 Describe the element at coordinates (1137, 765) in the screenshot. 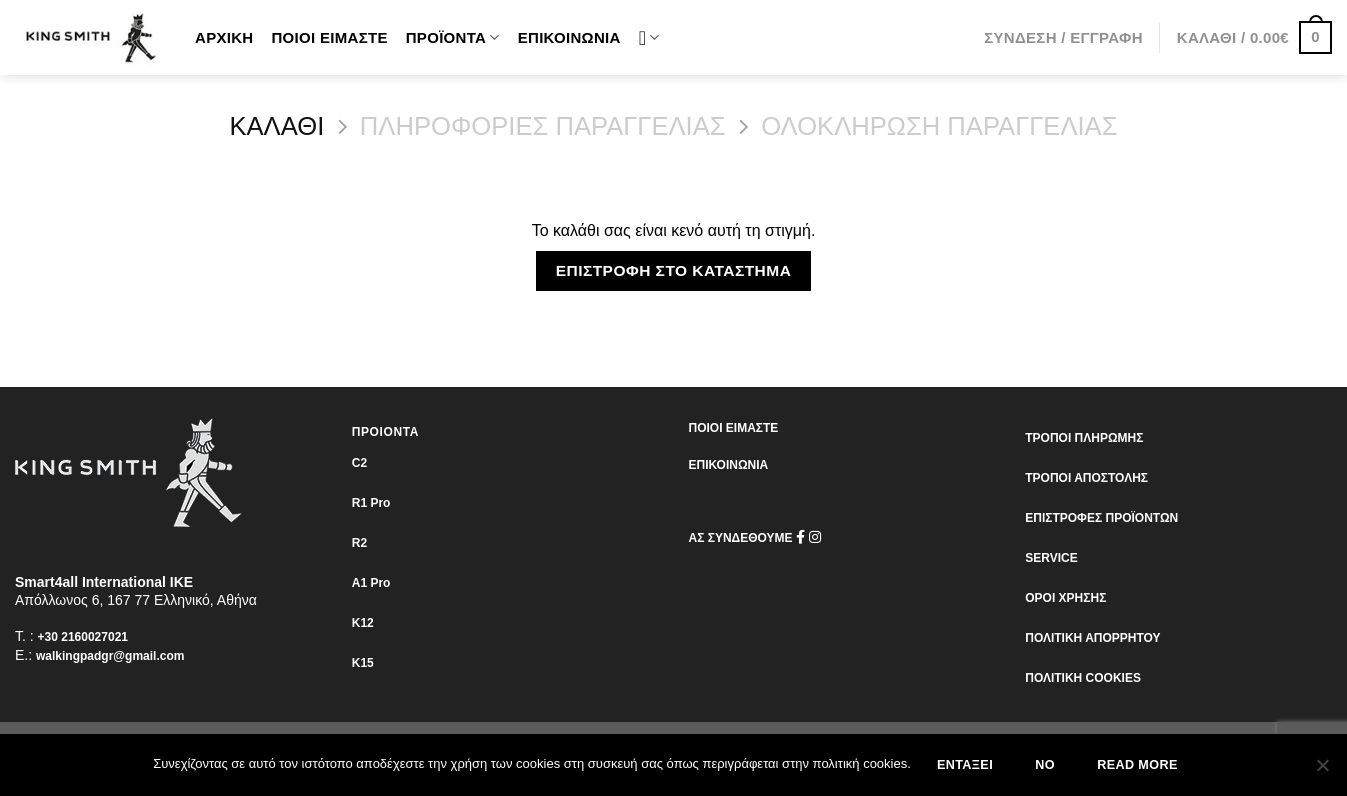

I see `Read more` at that location.